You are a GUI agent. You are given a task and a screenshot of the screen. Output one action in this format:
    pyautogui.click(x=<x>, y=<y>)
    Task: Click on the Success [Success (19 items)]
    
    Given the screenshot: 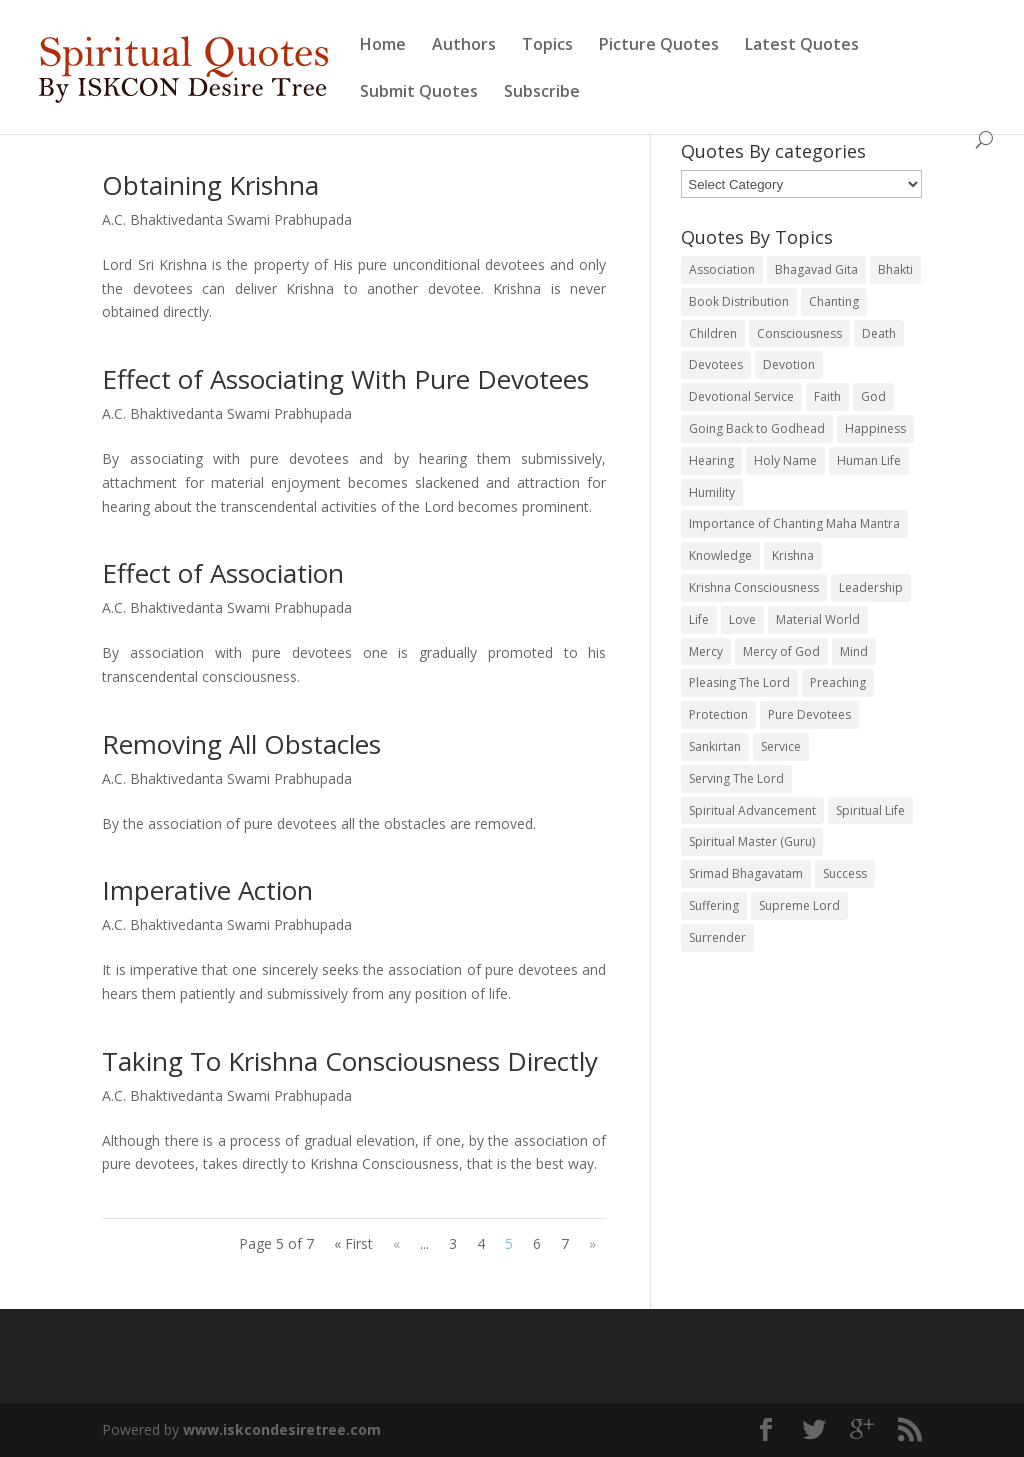 What is the action you would take?
    pyautogui.click(x=845, y=873)
    